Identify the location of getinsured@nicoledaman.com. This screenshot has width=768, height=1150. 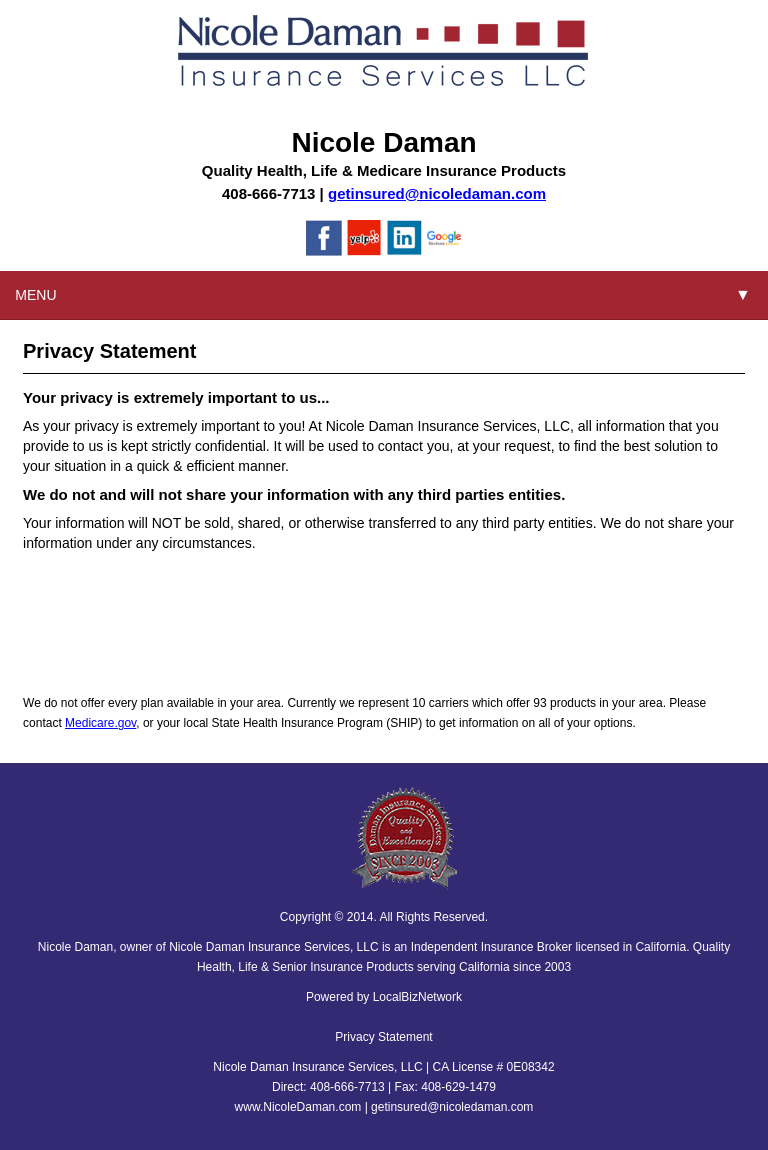
(437, 193).